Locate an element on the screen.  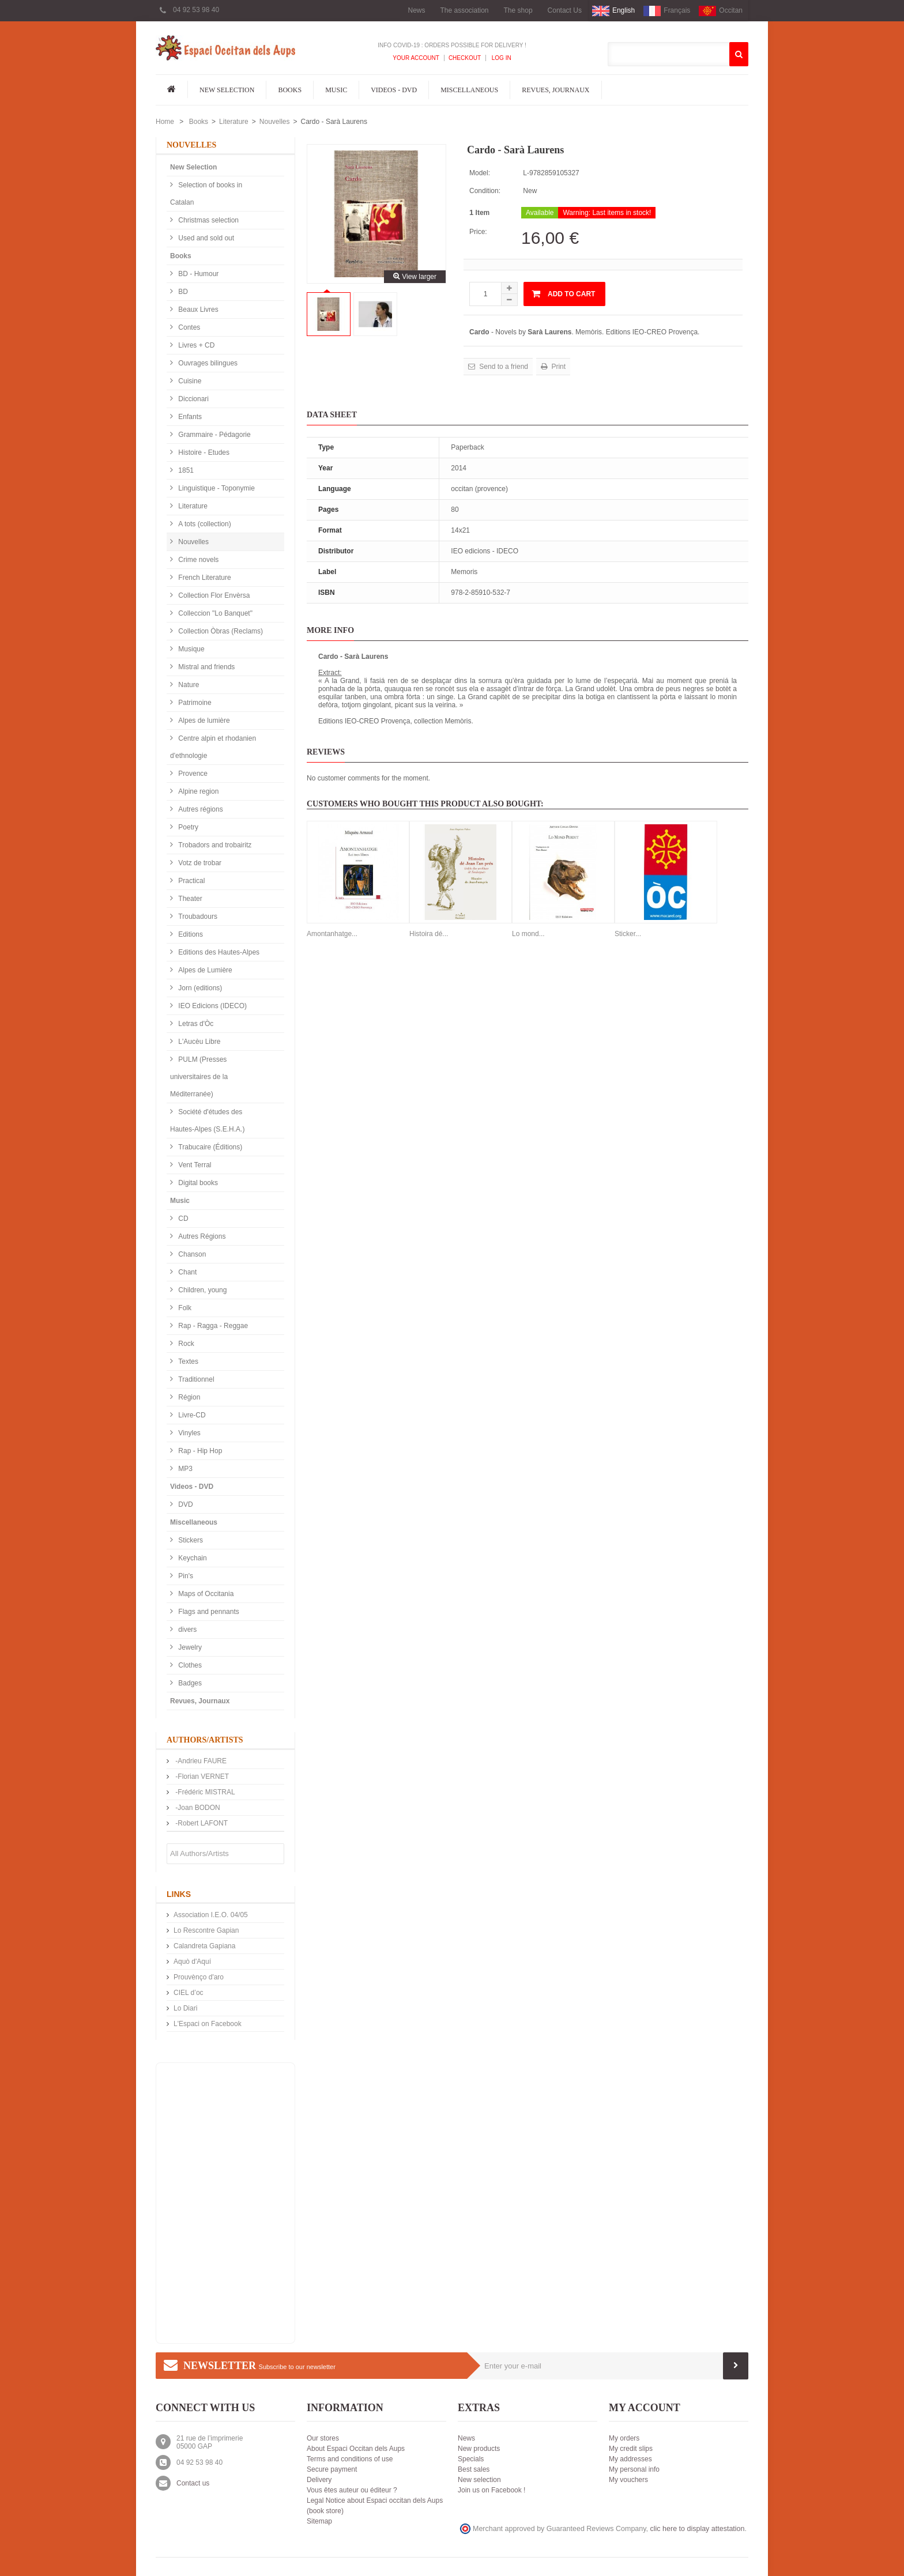
Books is located at coordinates (290, 90).